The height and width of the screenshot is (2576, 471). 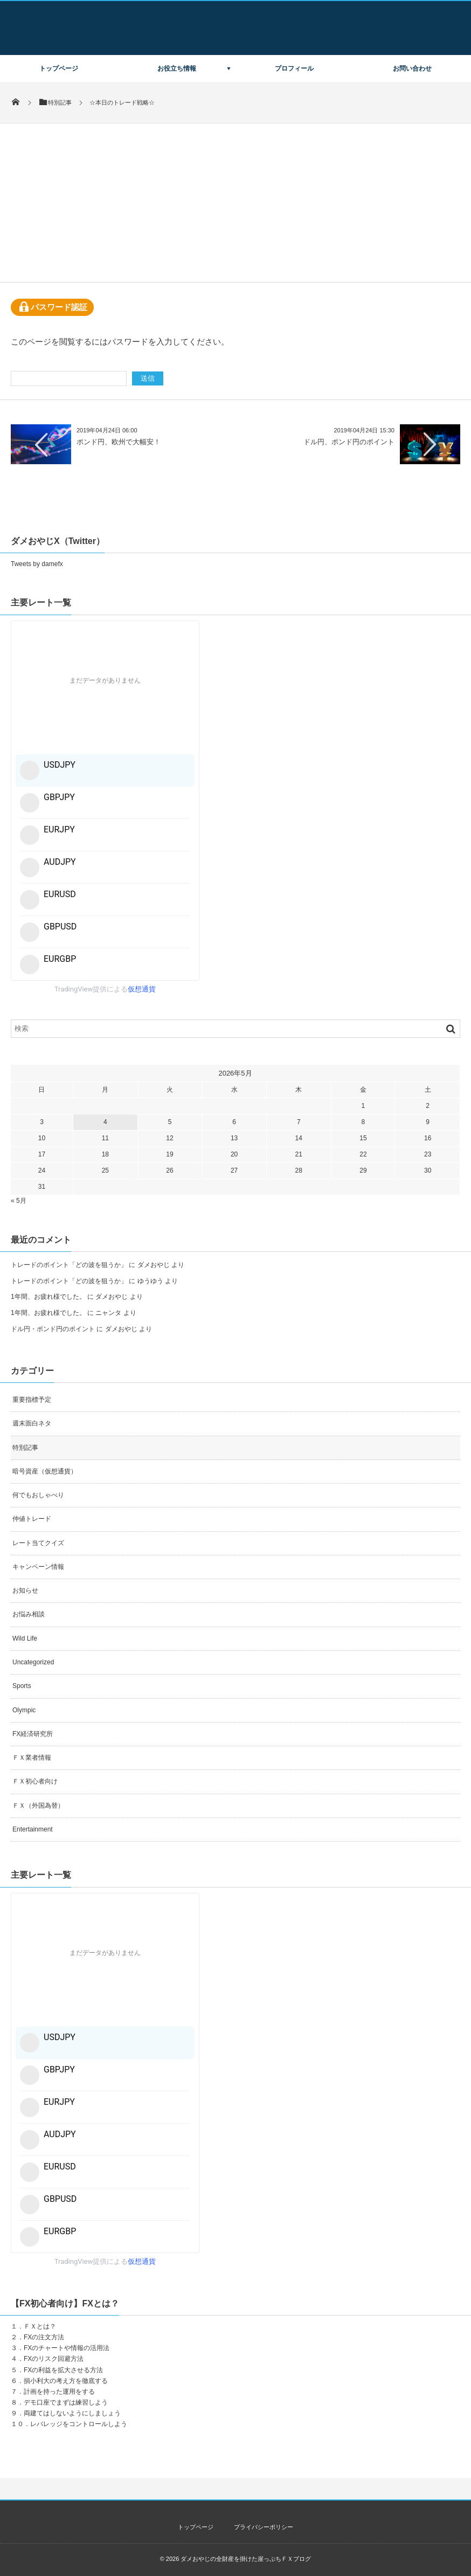 What do you see at coordinates (32, 1734) in the screenshot?
I see `FX経済研究所` at bounding box center [32, 1734].